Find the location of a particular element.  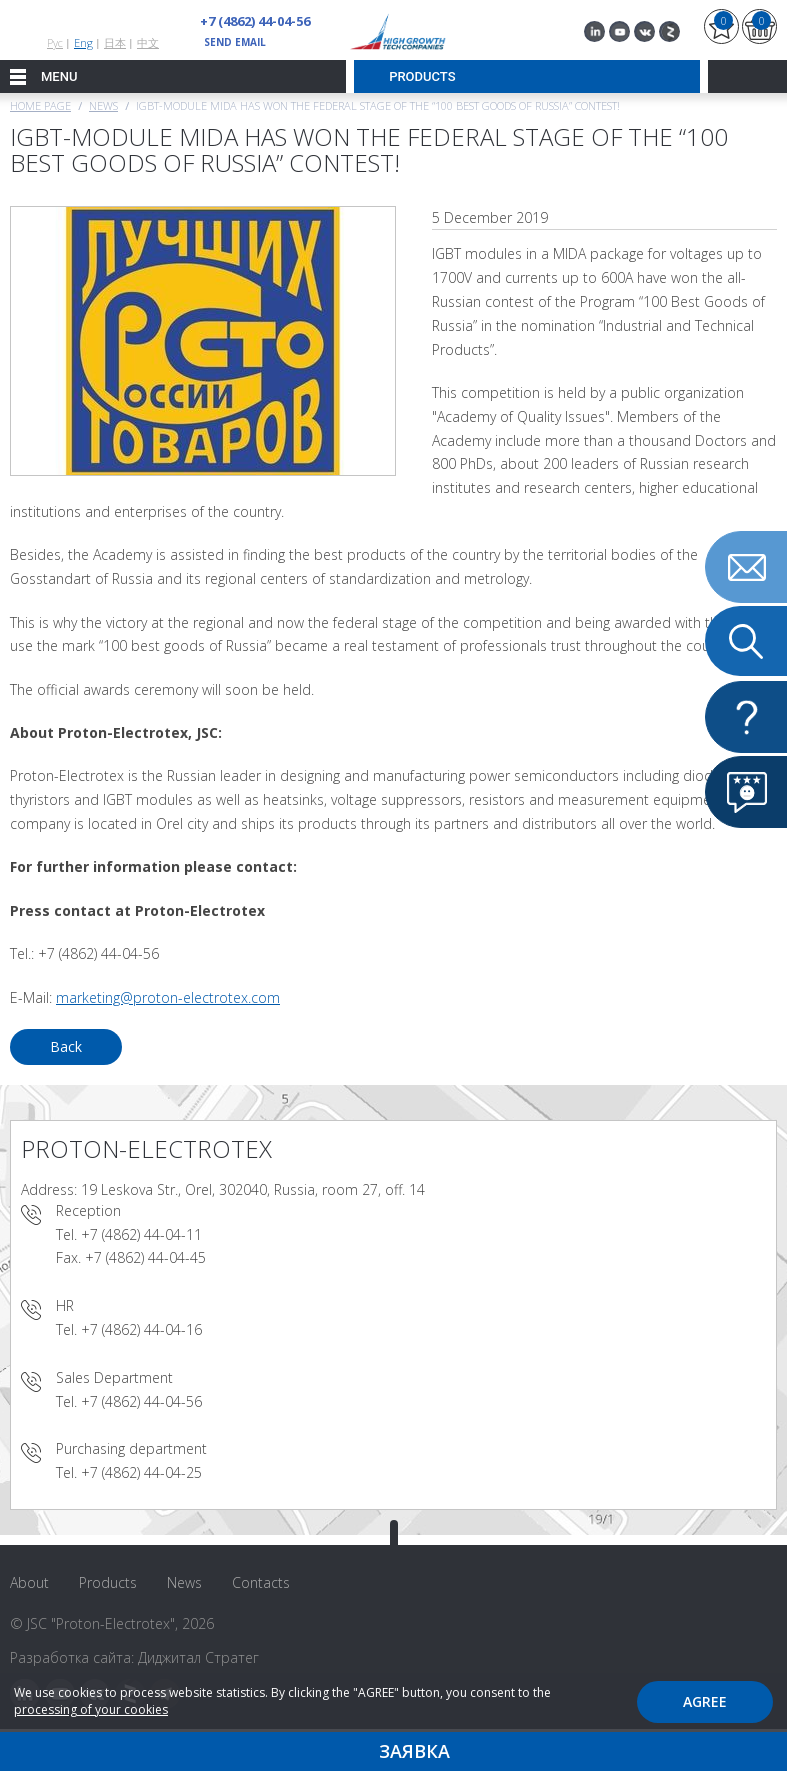

日本 is located at coordinates (115, 42).